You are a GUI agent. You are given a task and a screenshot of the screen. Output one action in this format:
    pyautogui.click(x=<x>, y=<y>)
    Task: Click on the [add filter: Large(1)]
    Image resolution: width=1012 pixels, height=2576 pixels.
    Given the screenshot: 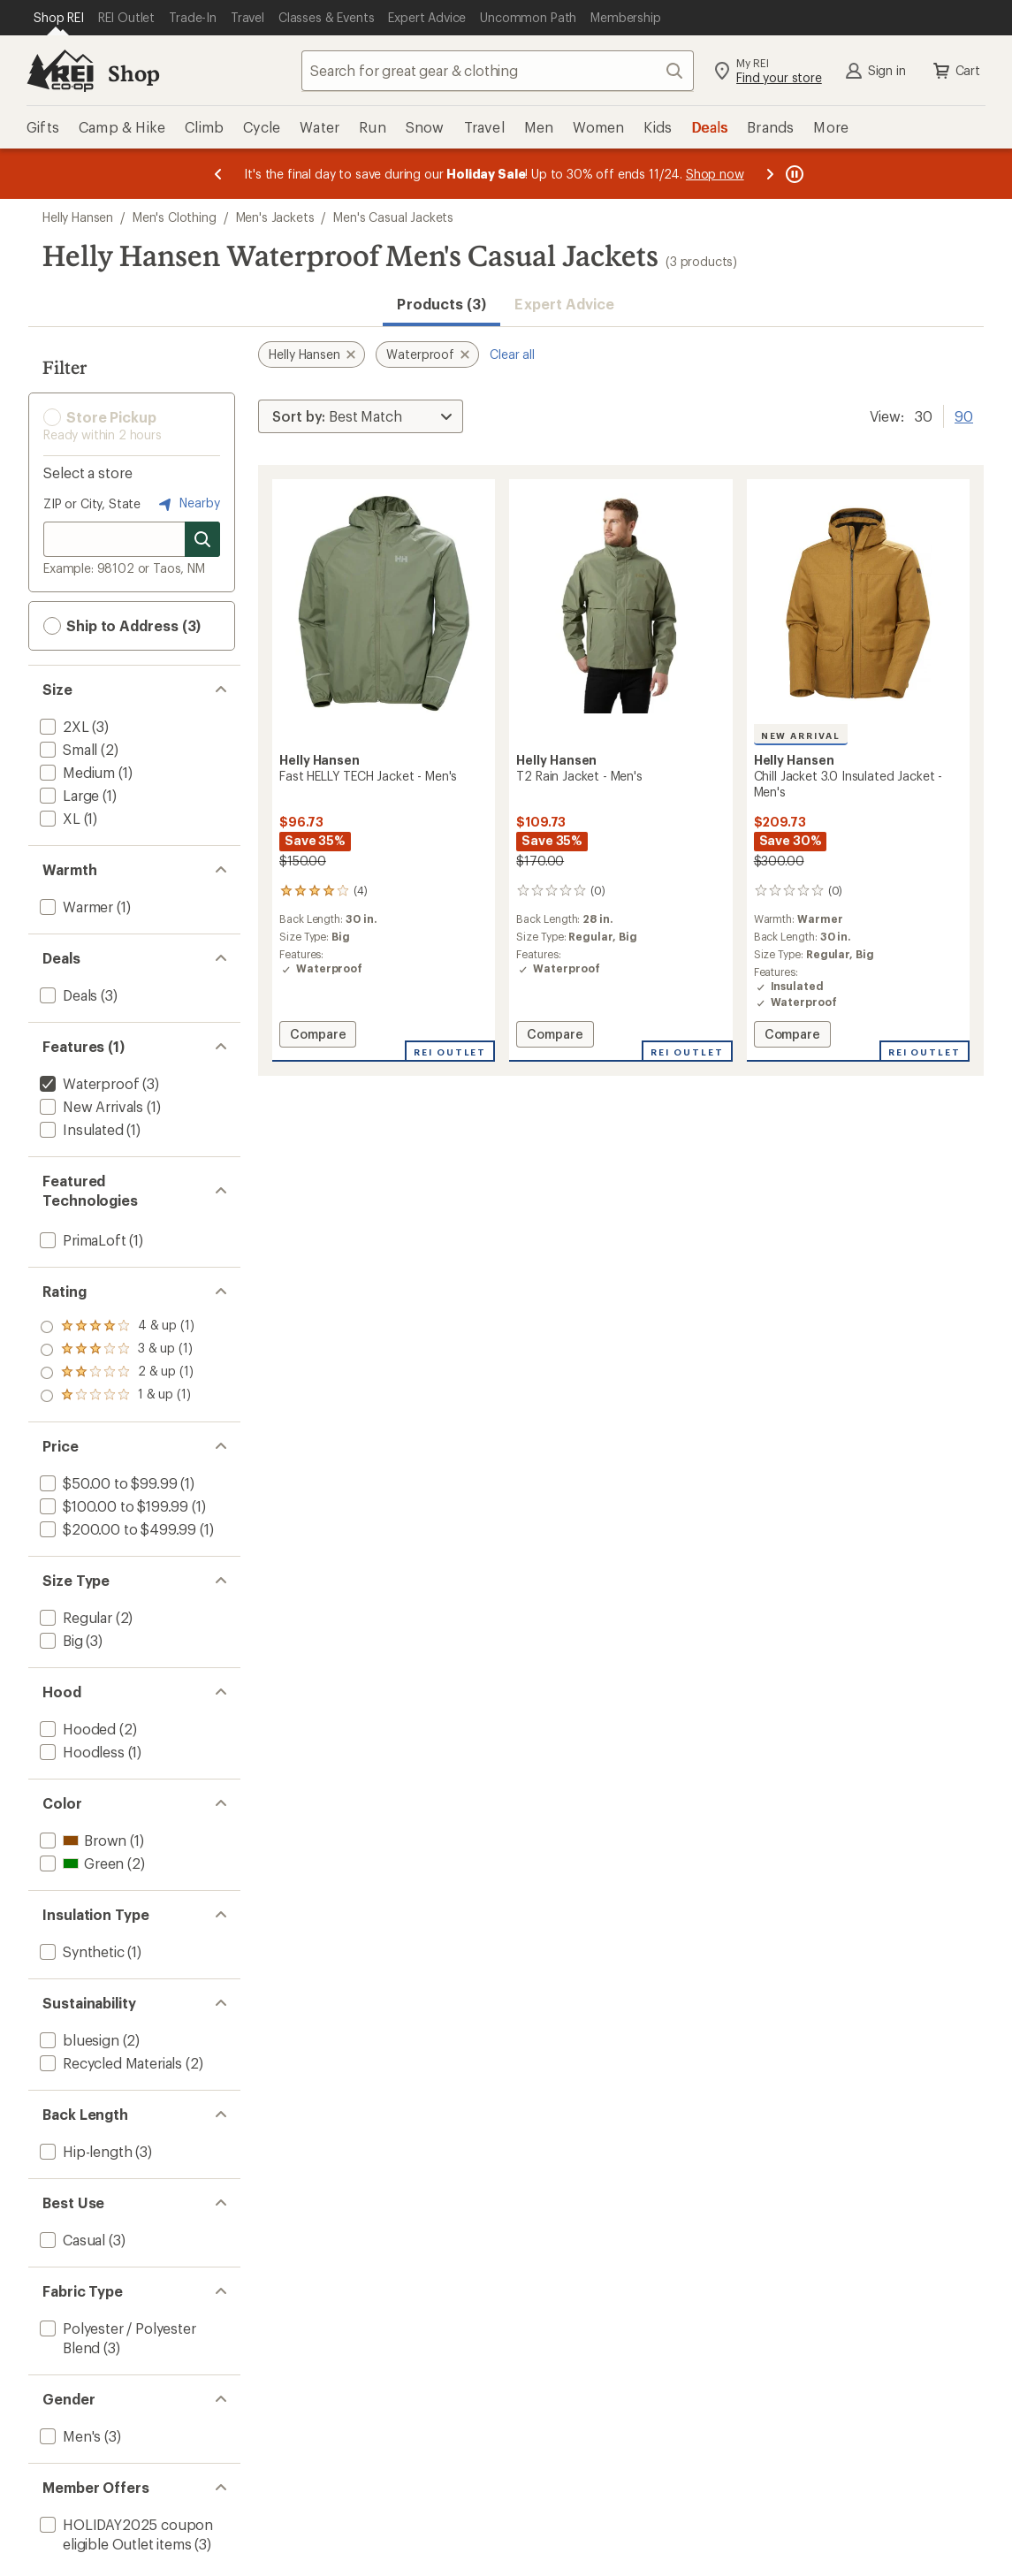 What is the action you would take?
    pyautogui.click(x=67, y=795)
    